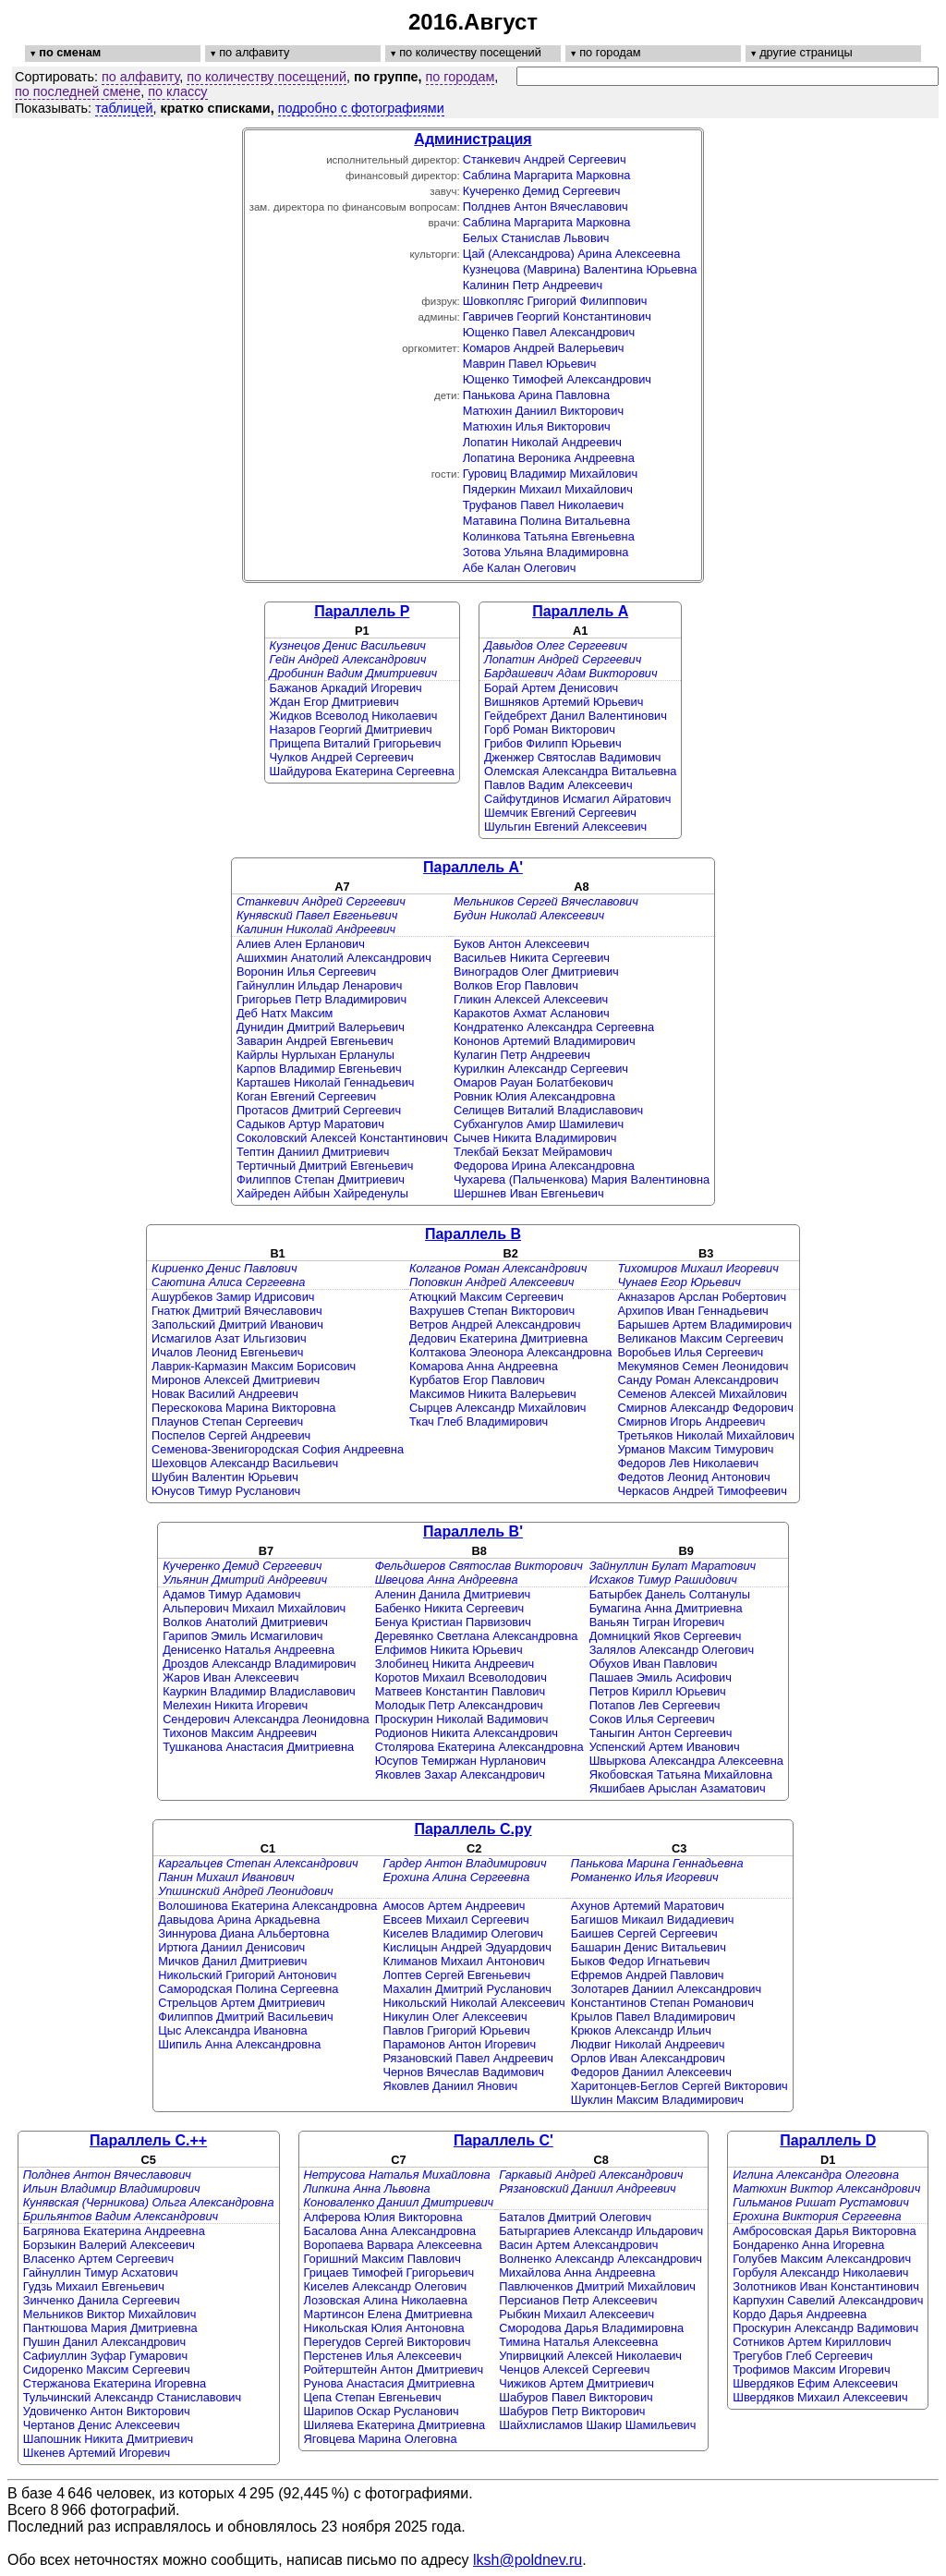 This screenshot has width=946, height=2576. I want to click on Матвеев Константин Павлович, so click(460, 1691).